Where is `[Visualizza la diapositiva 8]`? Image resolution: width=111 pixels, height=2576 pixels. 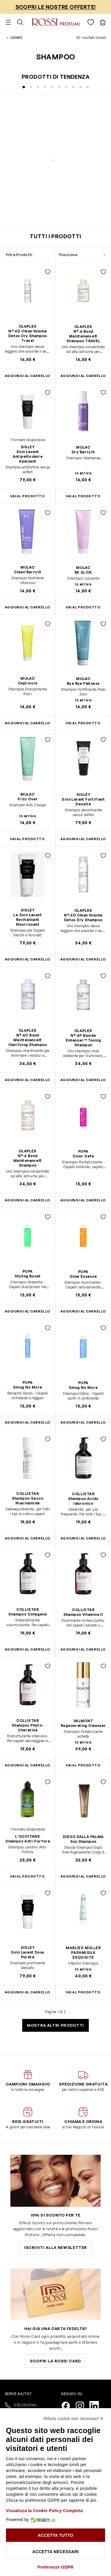 [Visualizza la diapositiva 8] is located at coordinates (73, 87).